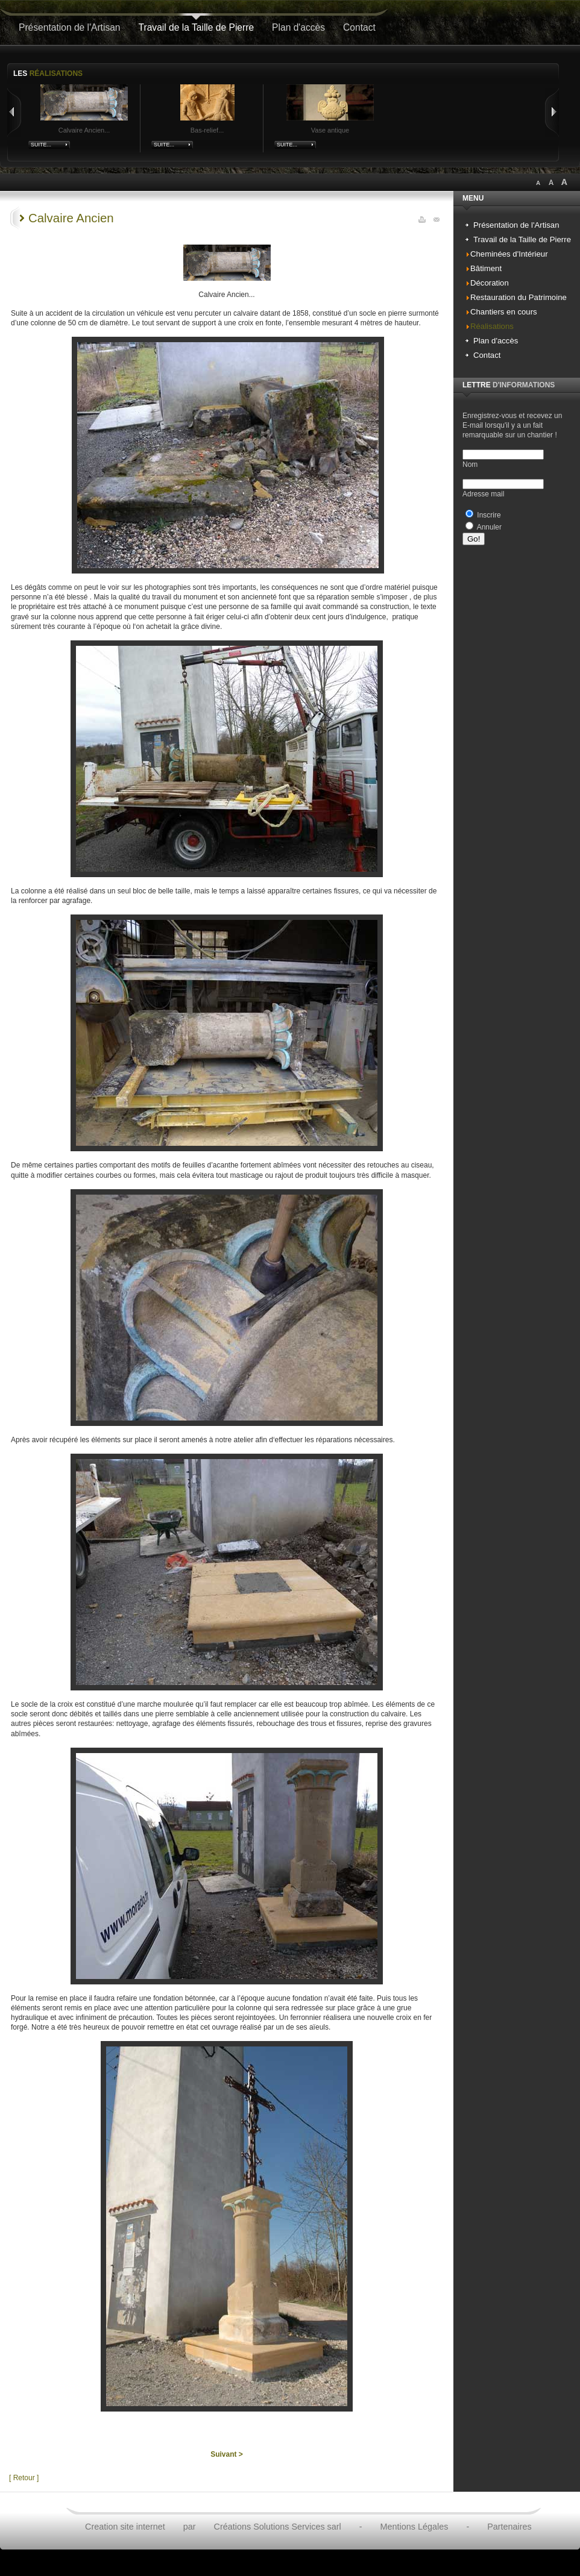 This screenshot has width=580, height=2576. Describe the element at coordinates (470, 464) in the screenshot. I see `Nom` at that location.